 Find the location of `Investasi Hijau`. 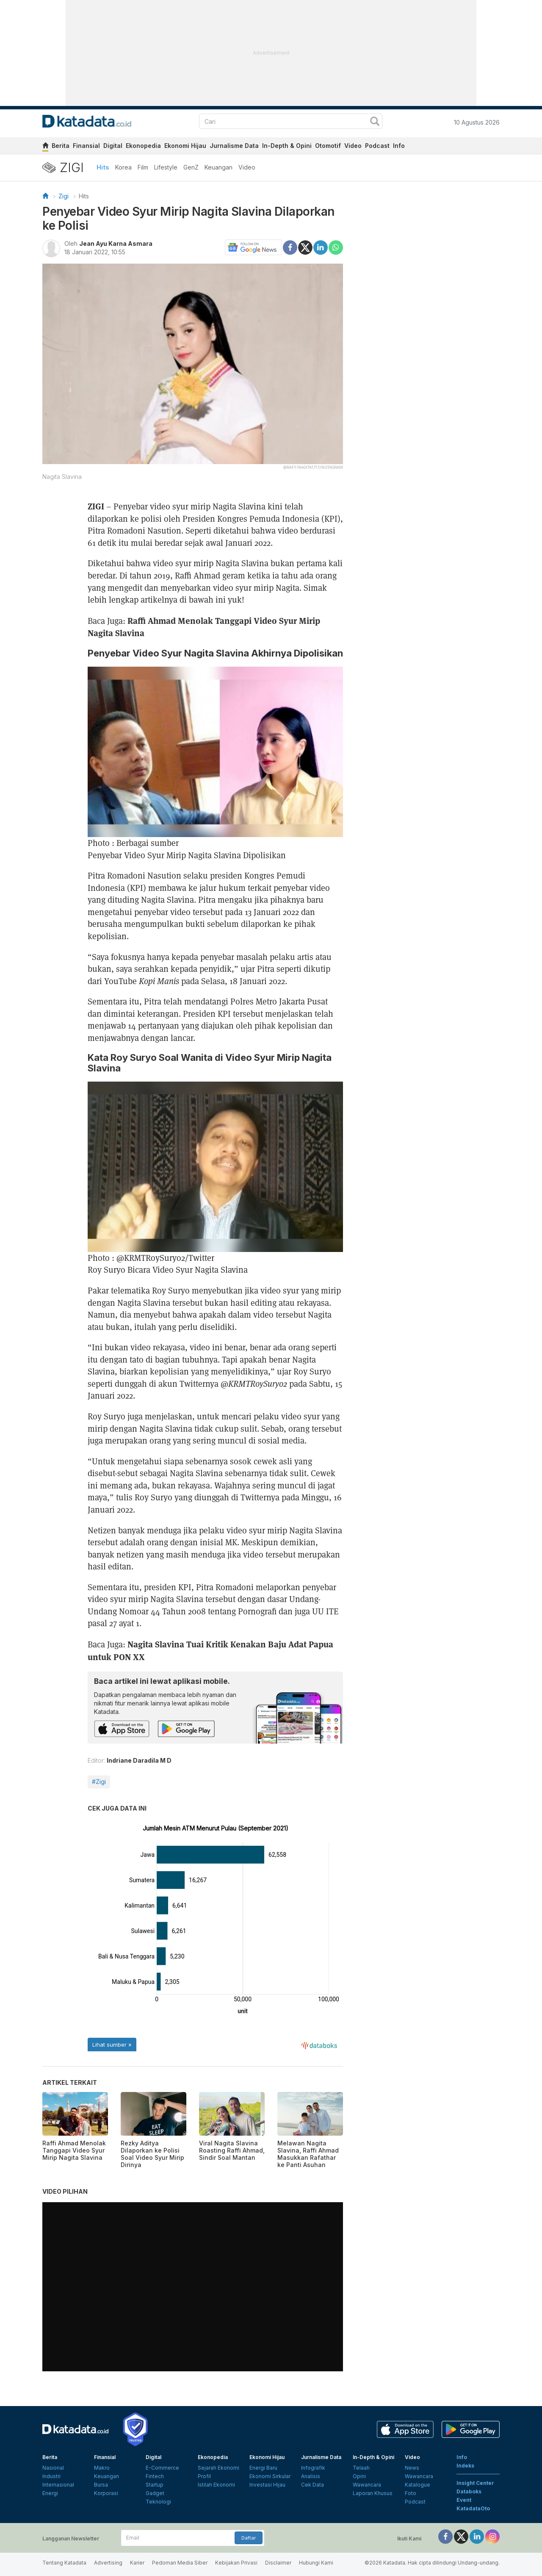

Investasi Hijau is located at coordinates (267, 2484).